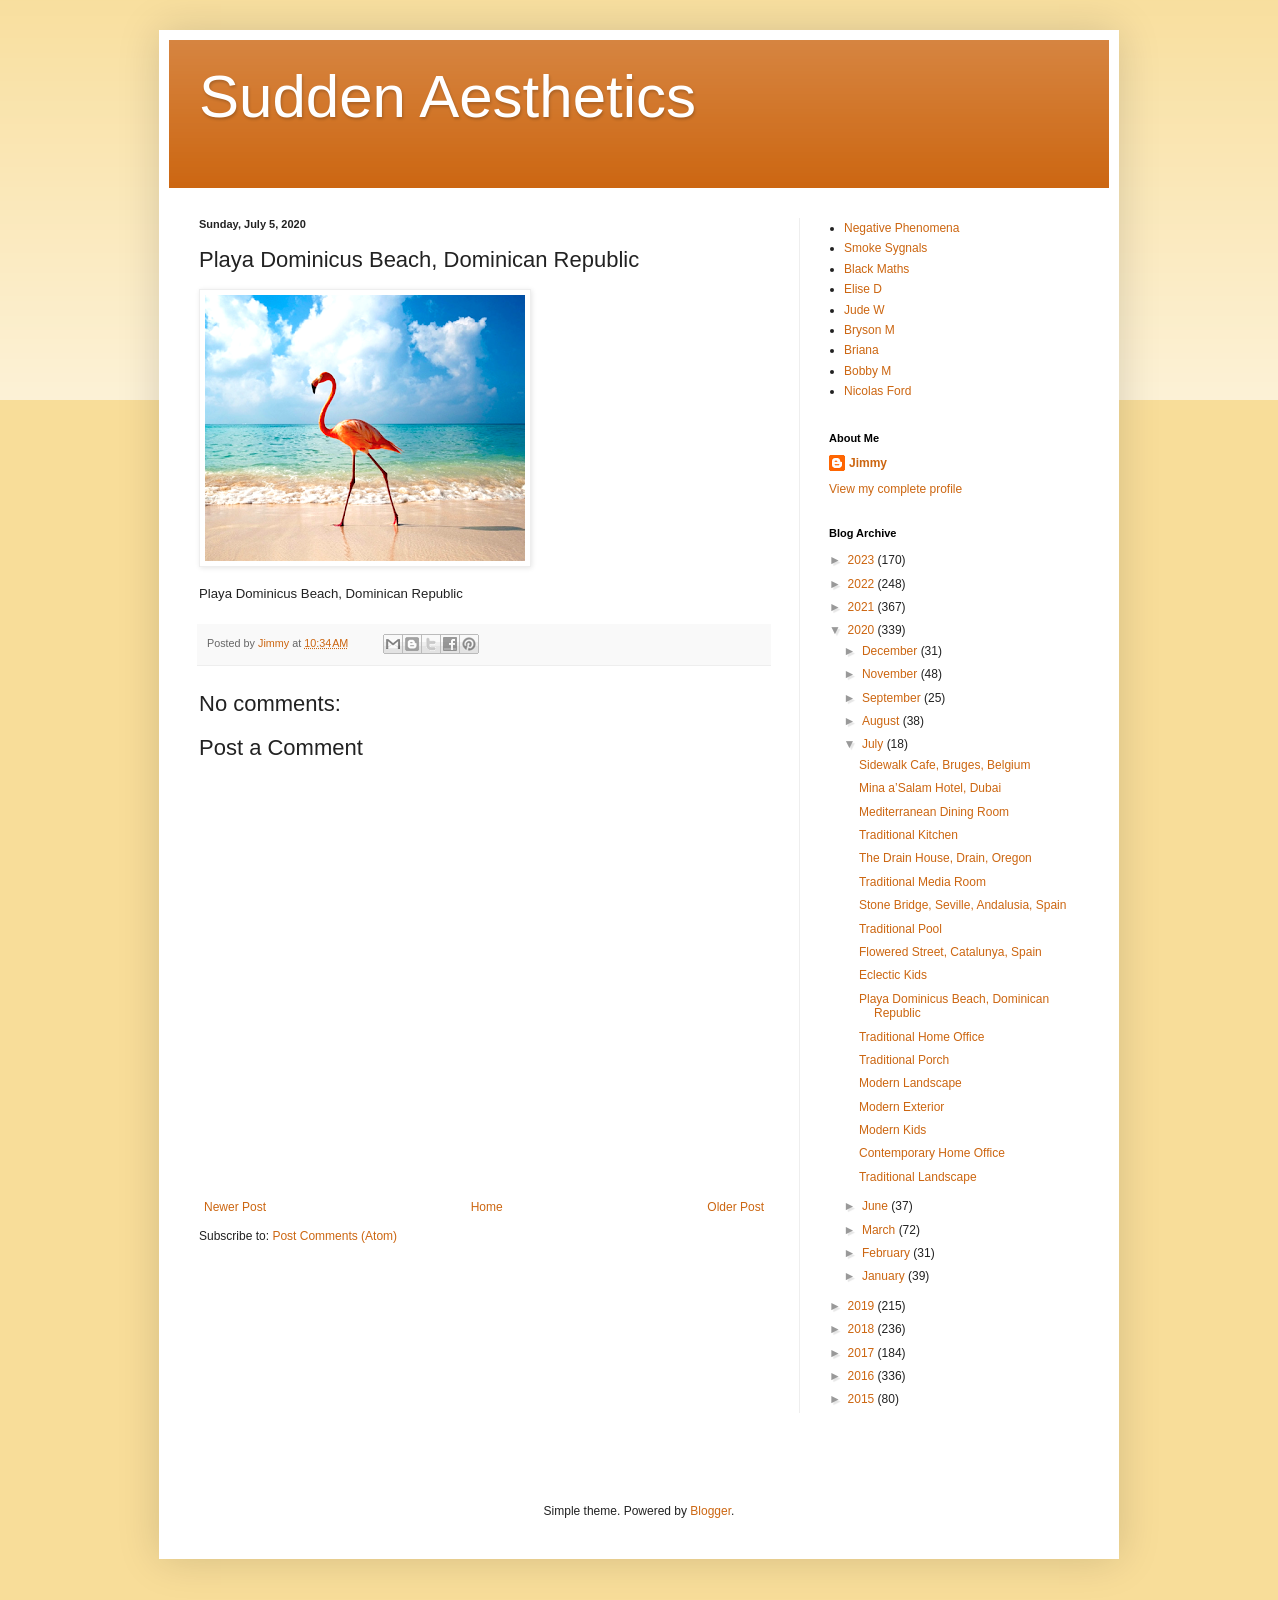 This screenshot has height=1600, width=1278. Describe the element at coordinates (863, 1353) in the screenshot. I see `2017` at that location.